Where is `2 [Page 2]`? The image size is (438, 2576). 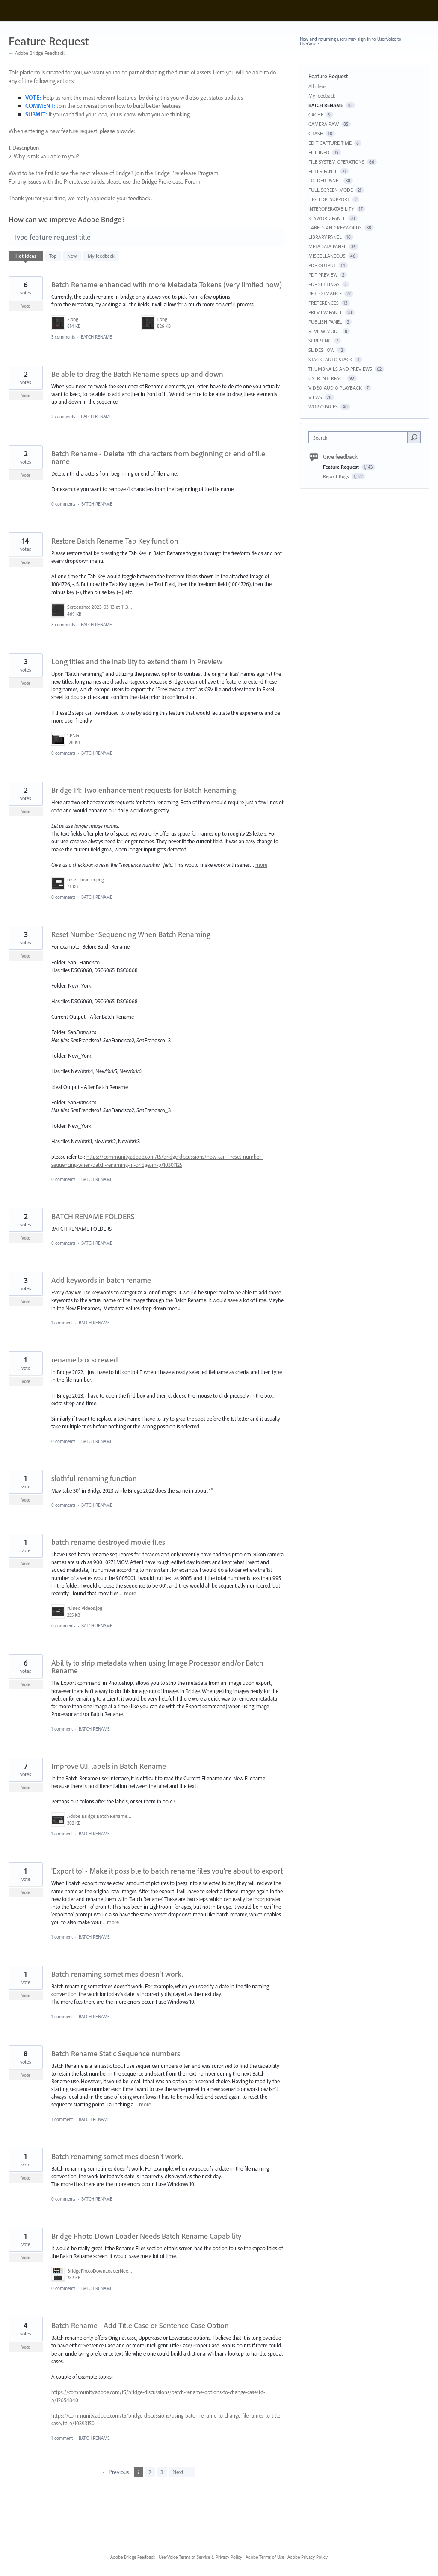
2 [Page 2] is located at coordinates (149, 2472).